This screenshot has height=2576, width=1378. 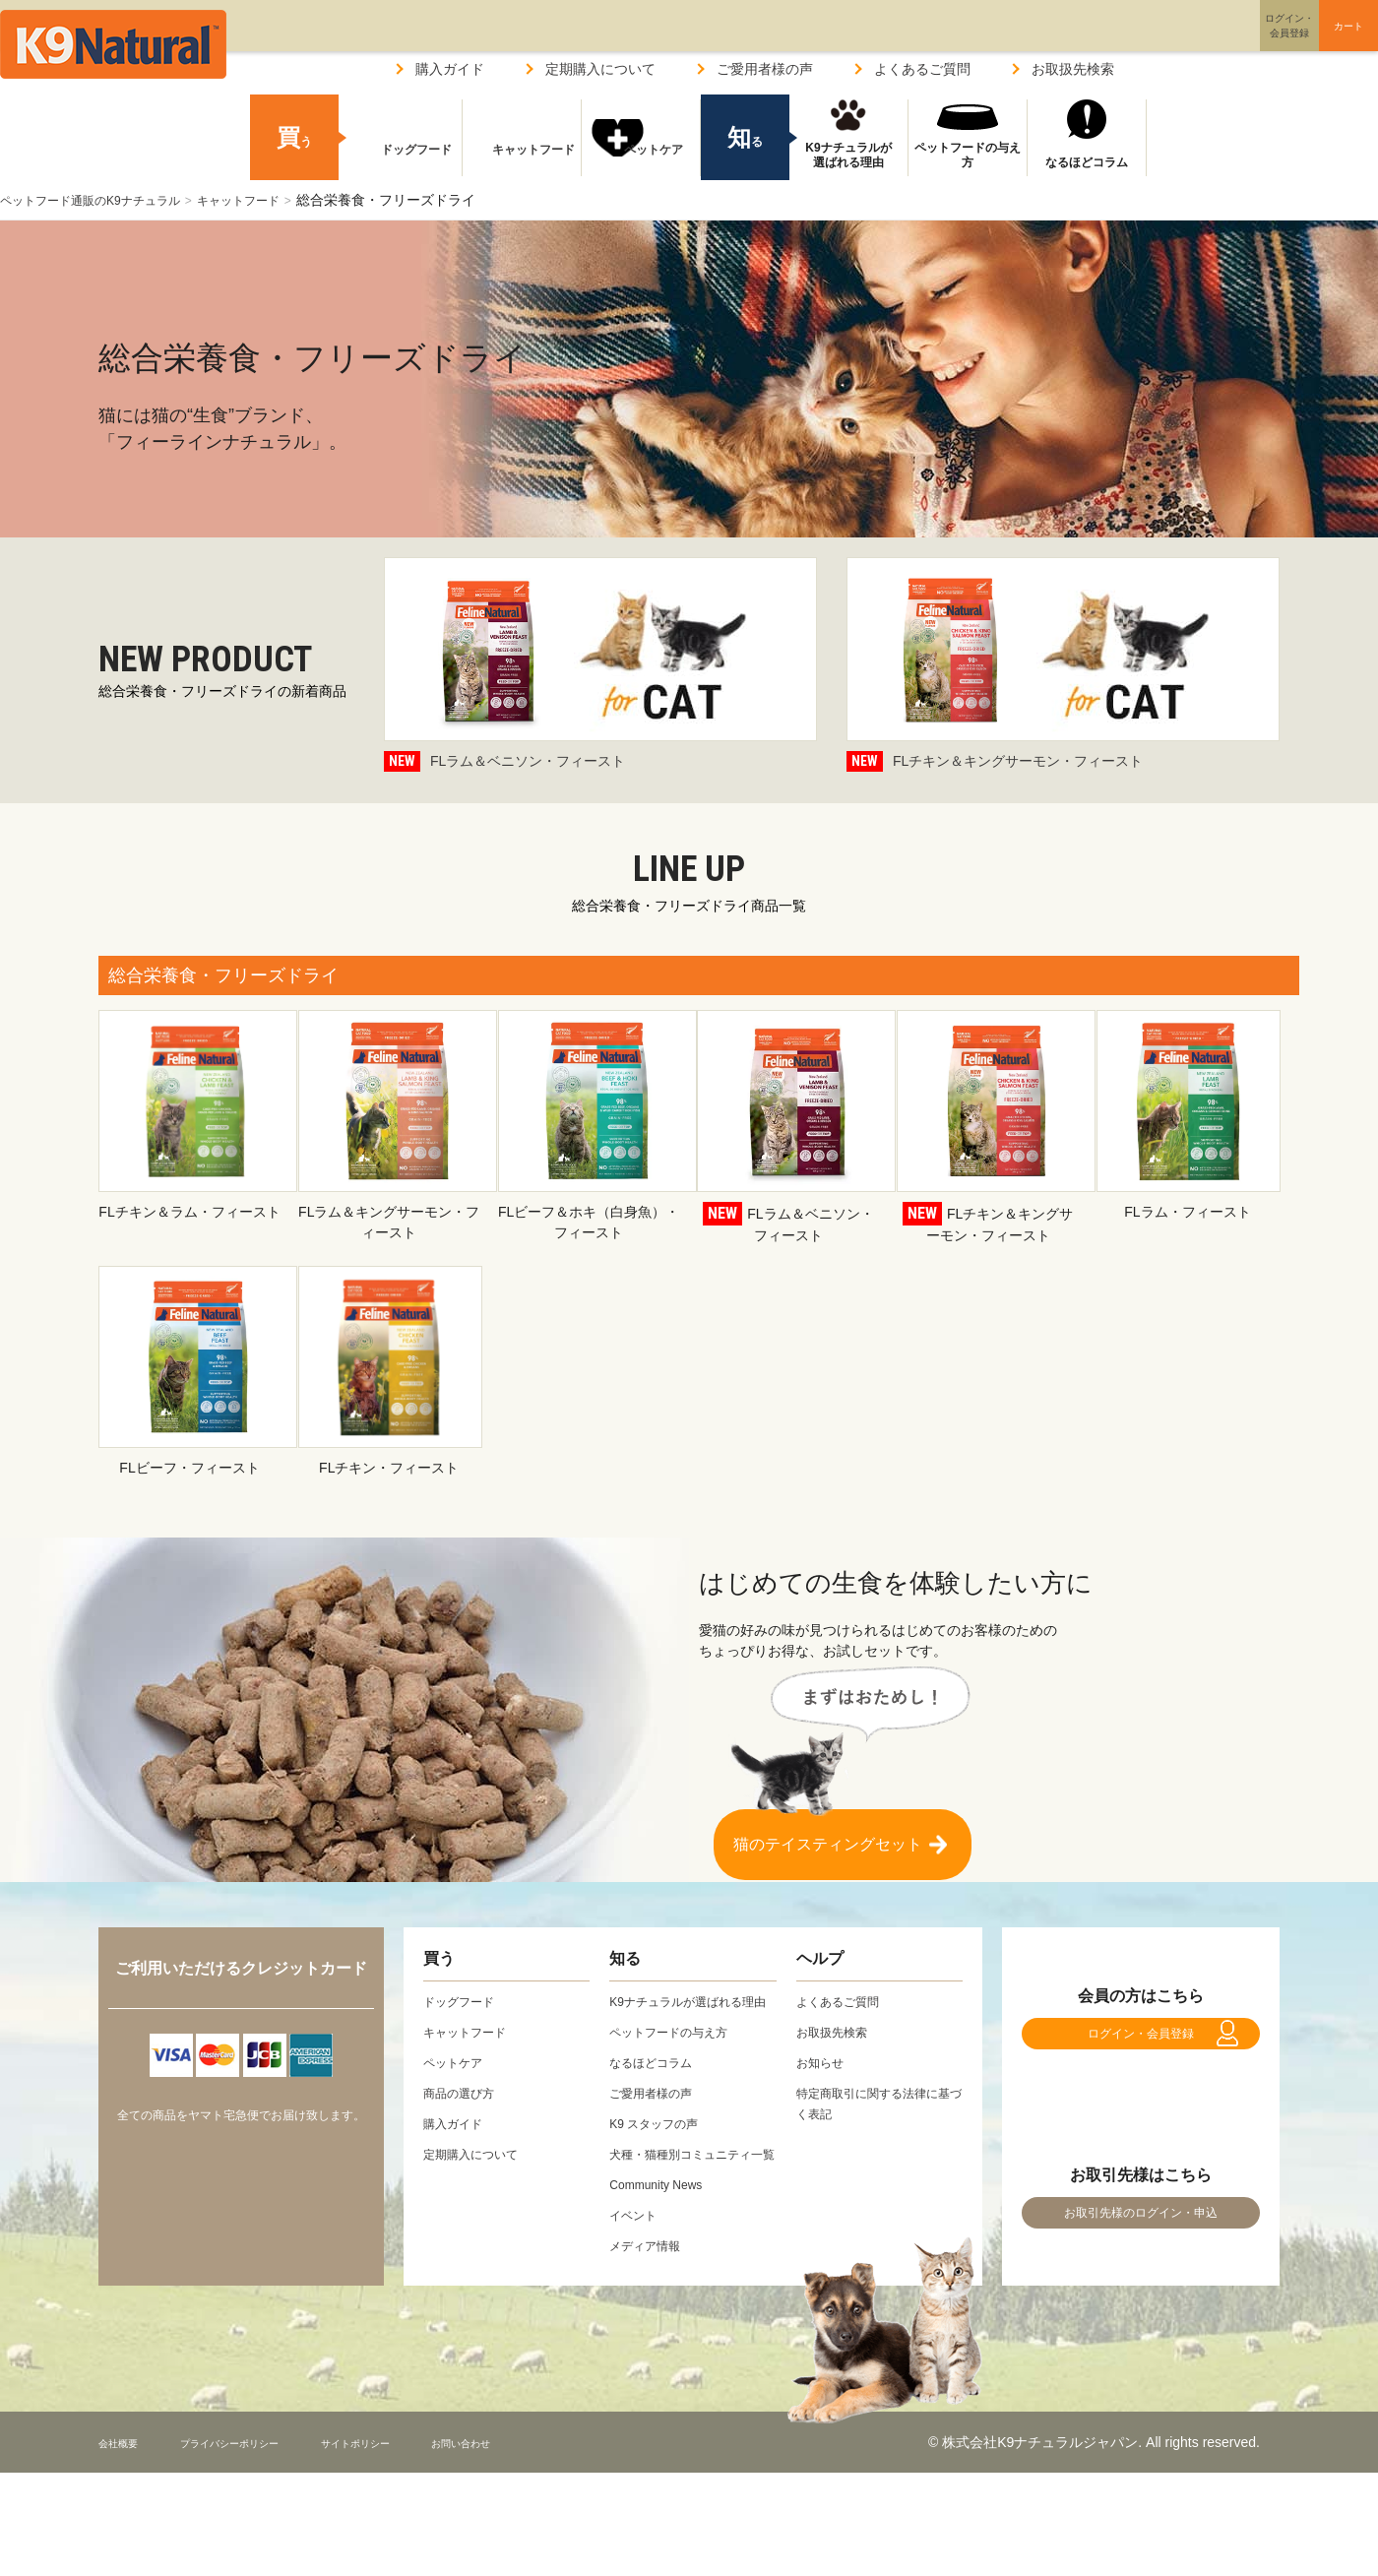 I want to click on K9ナチュラルが選ばれる理由, so click(x=848, y=155).